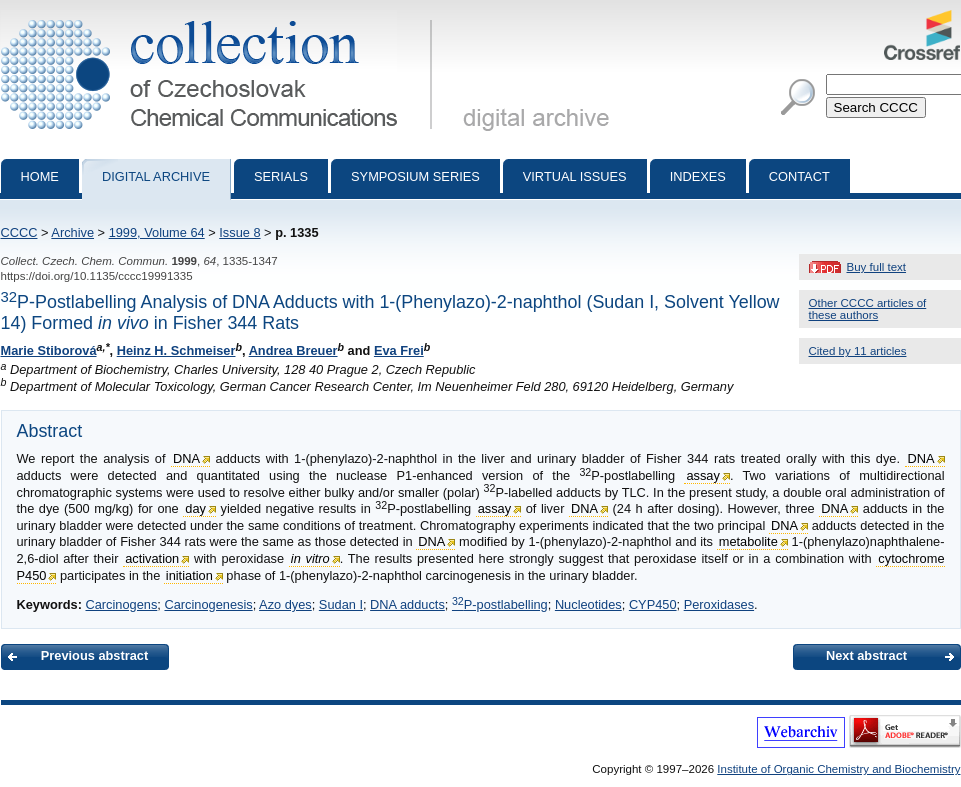  I want to click on DNA adducts, so click(407, 604).